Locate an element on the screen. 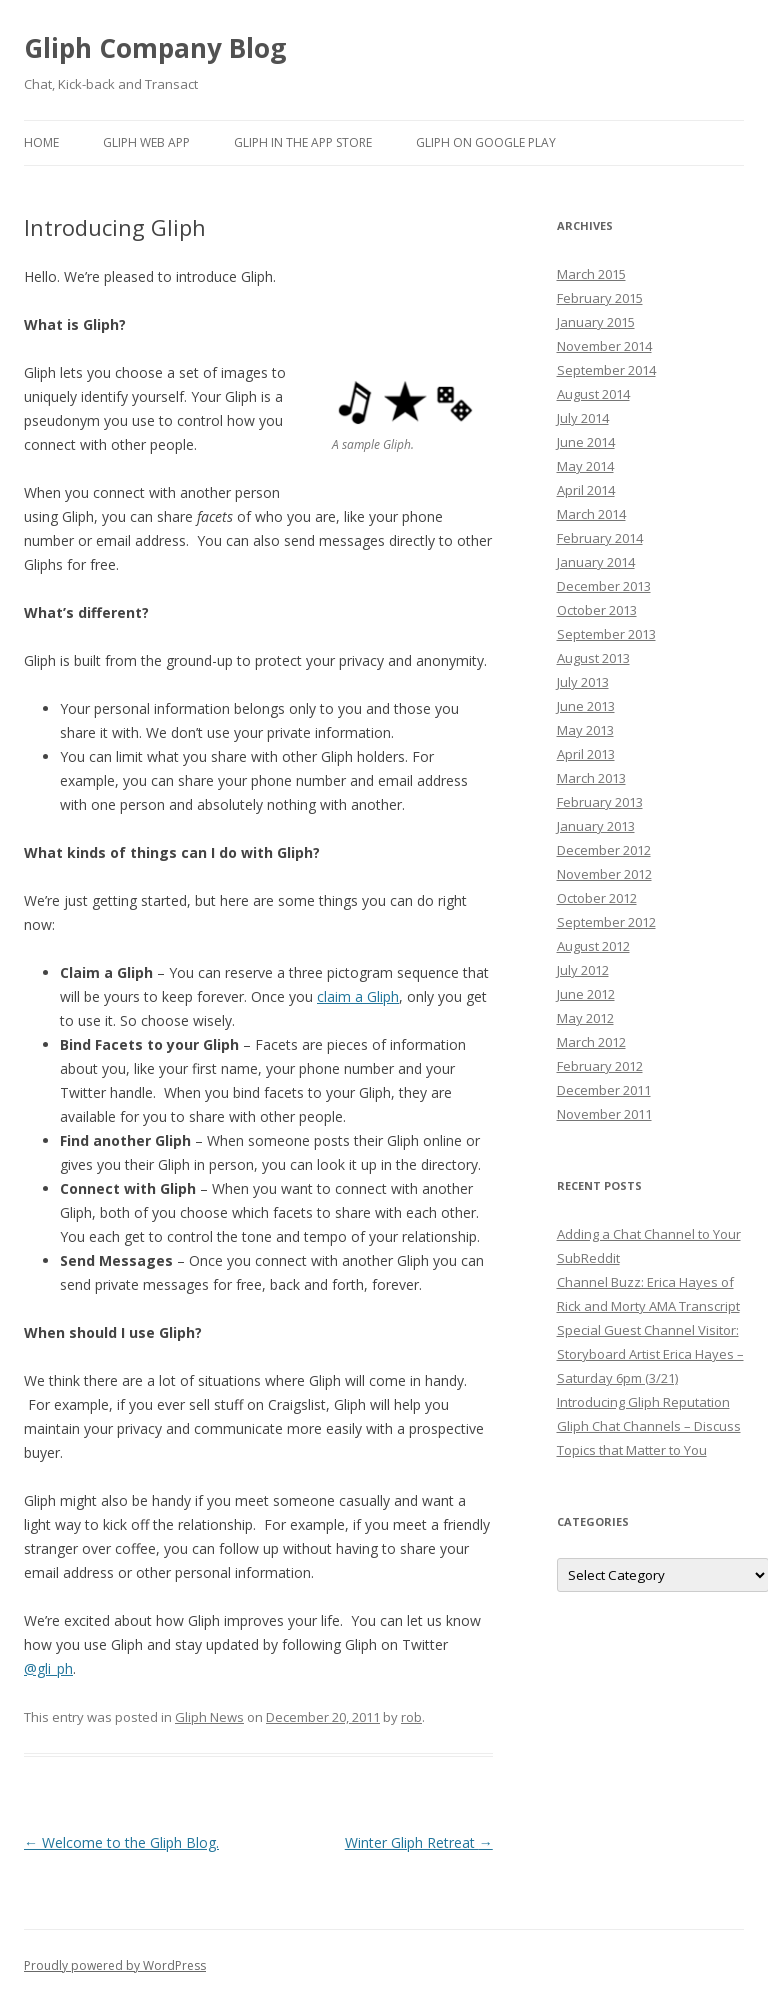  April 2014 is located at coordinates (586, 490).